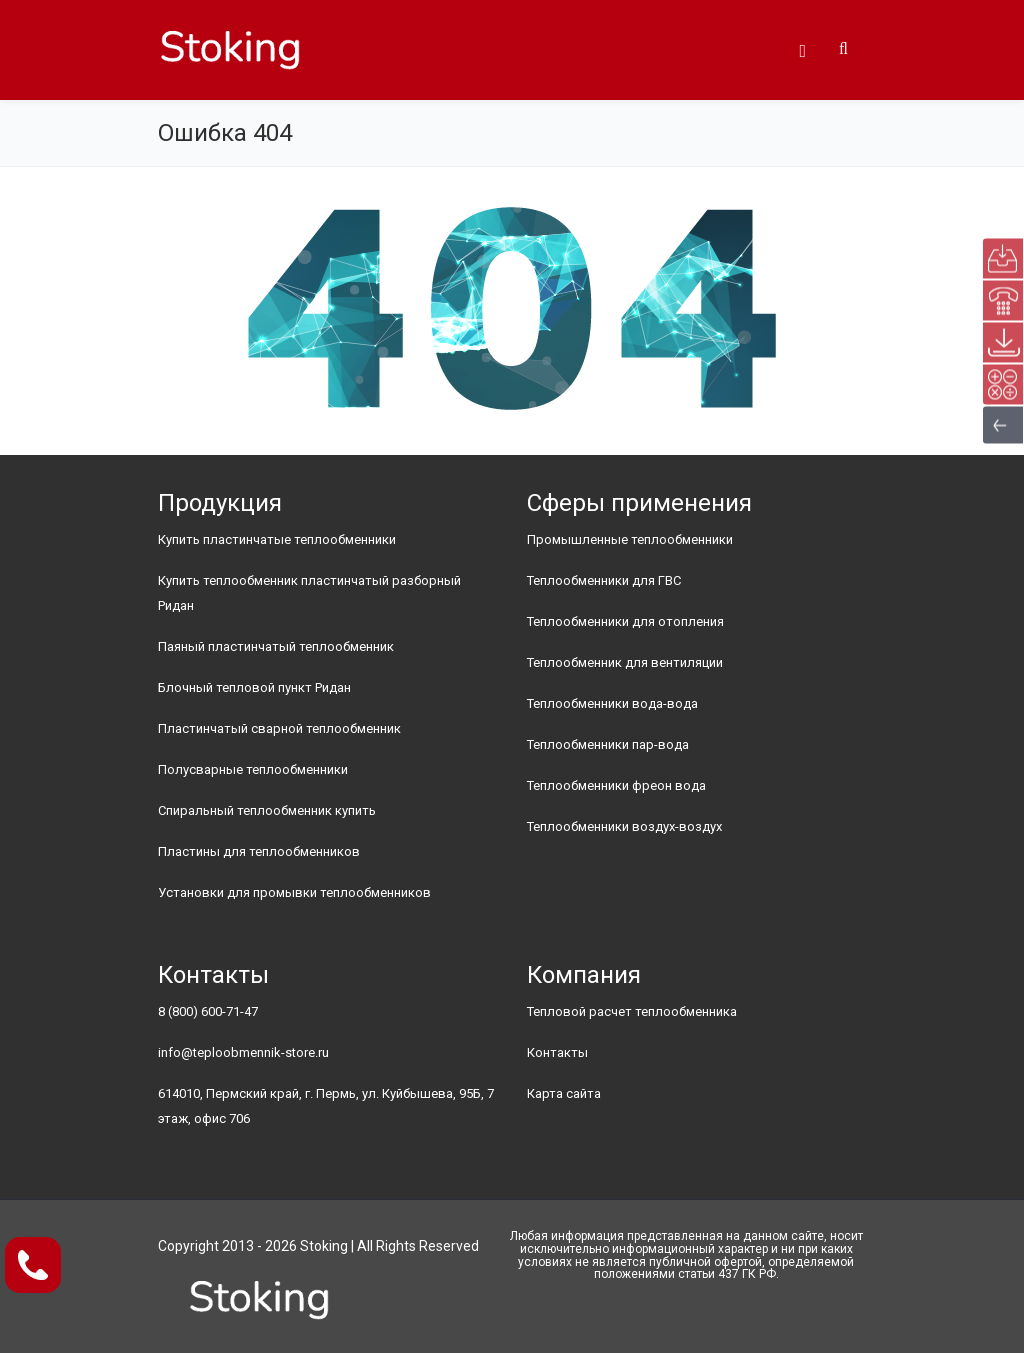  I want to click on Карта сайта, so click(564, 1093).